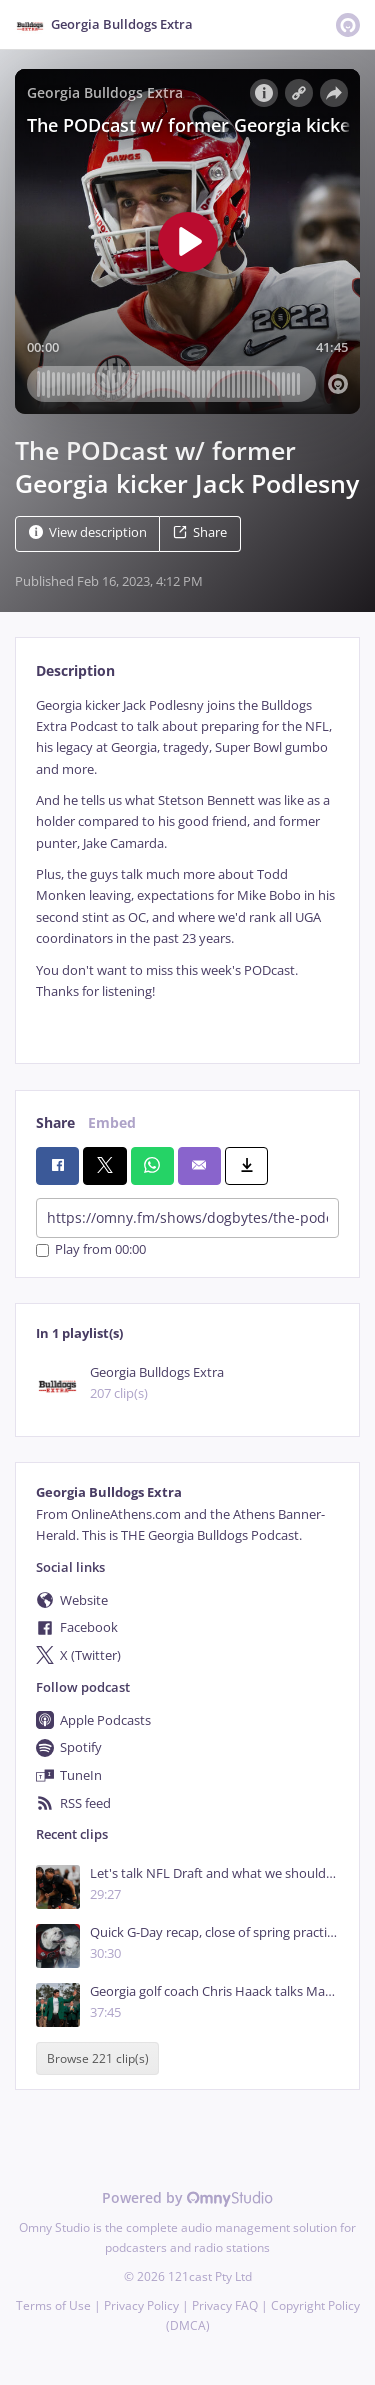  I want to click on Description [tab], so click(75, 670).